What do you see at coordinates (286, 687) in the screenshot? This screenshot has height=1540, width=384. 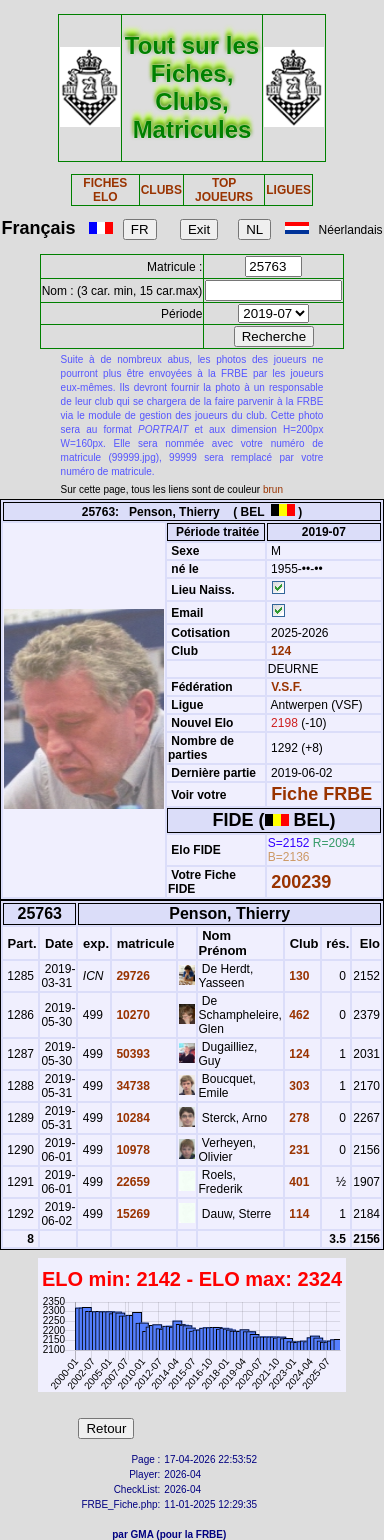 I see `V.S.F.` at bounding box center [286, 687].